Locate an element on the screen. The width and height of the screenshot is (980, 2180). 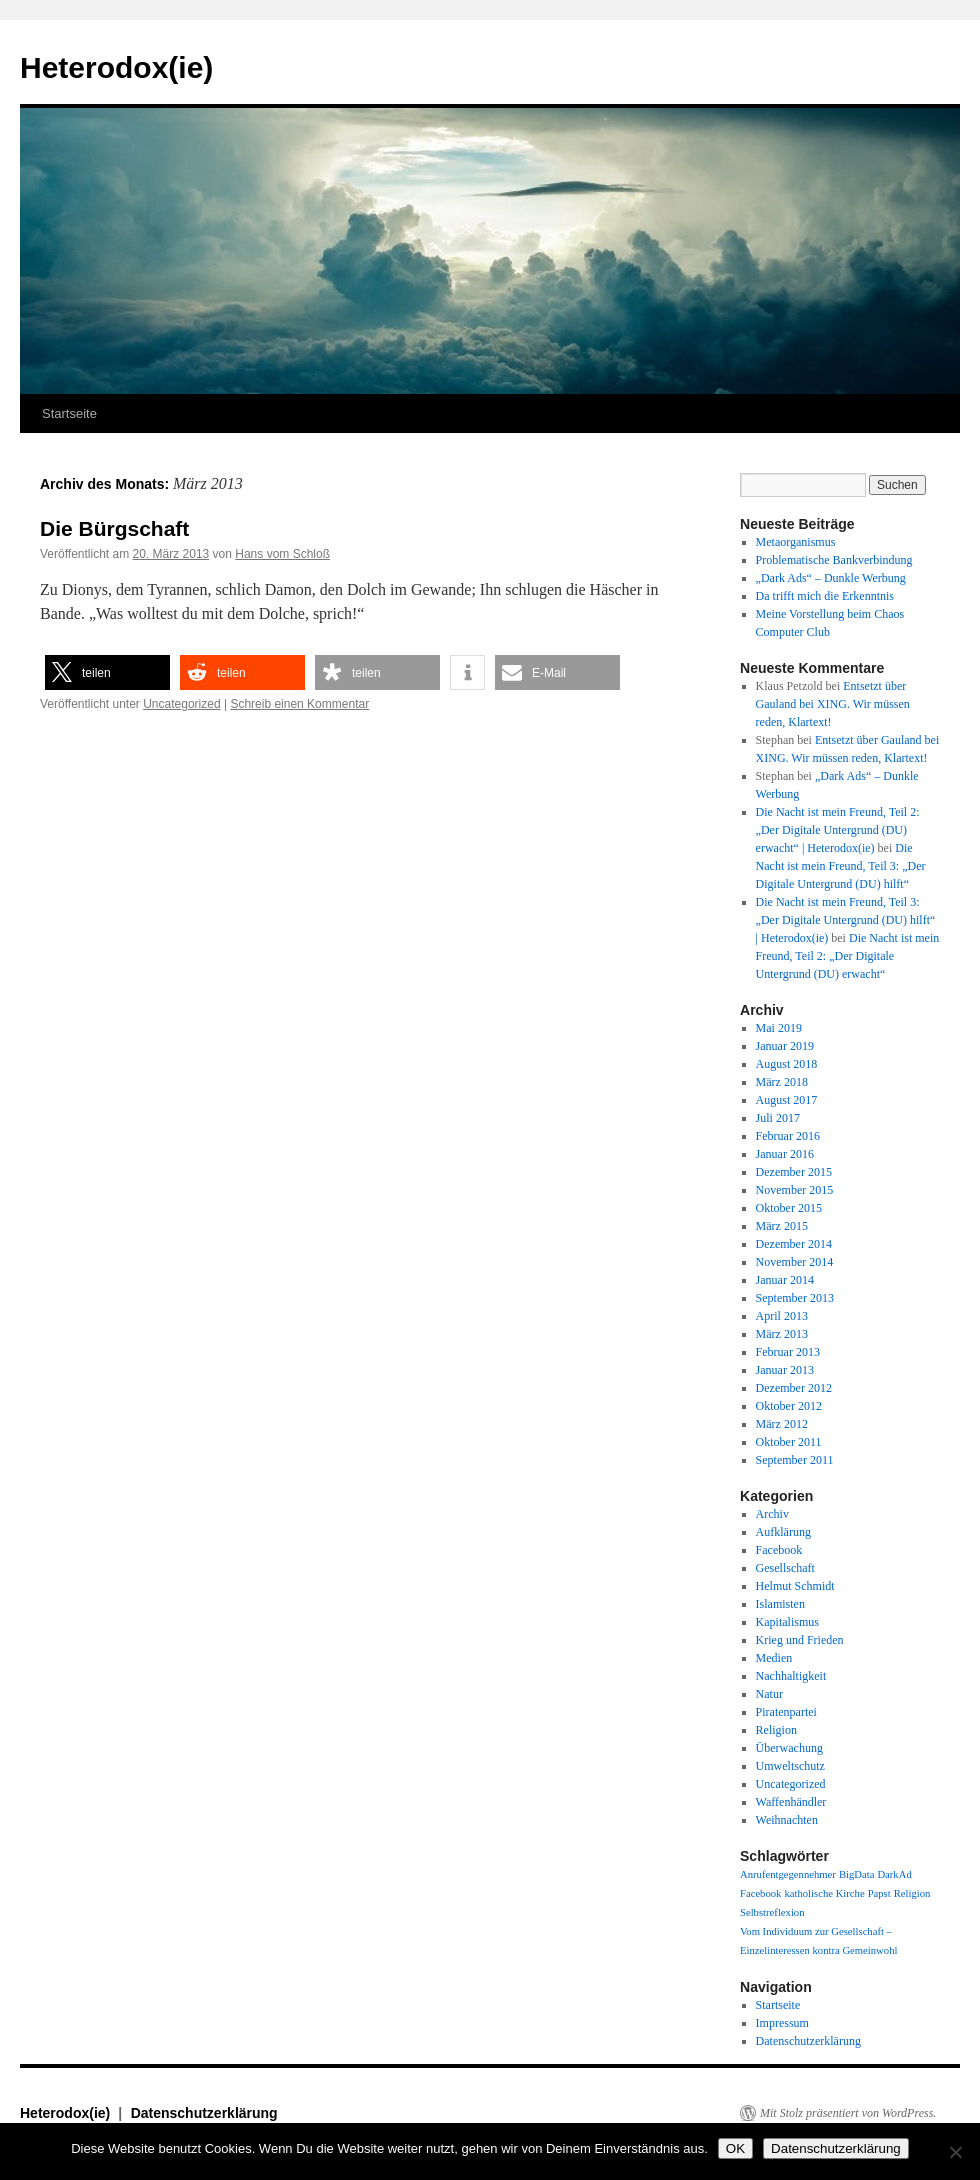
[Nein] is located at coordinates (955, 2152).